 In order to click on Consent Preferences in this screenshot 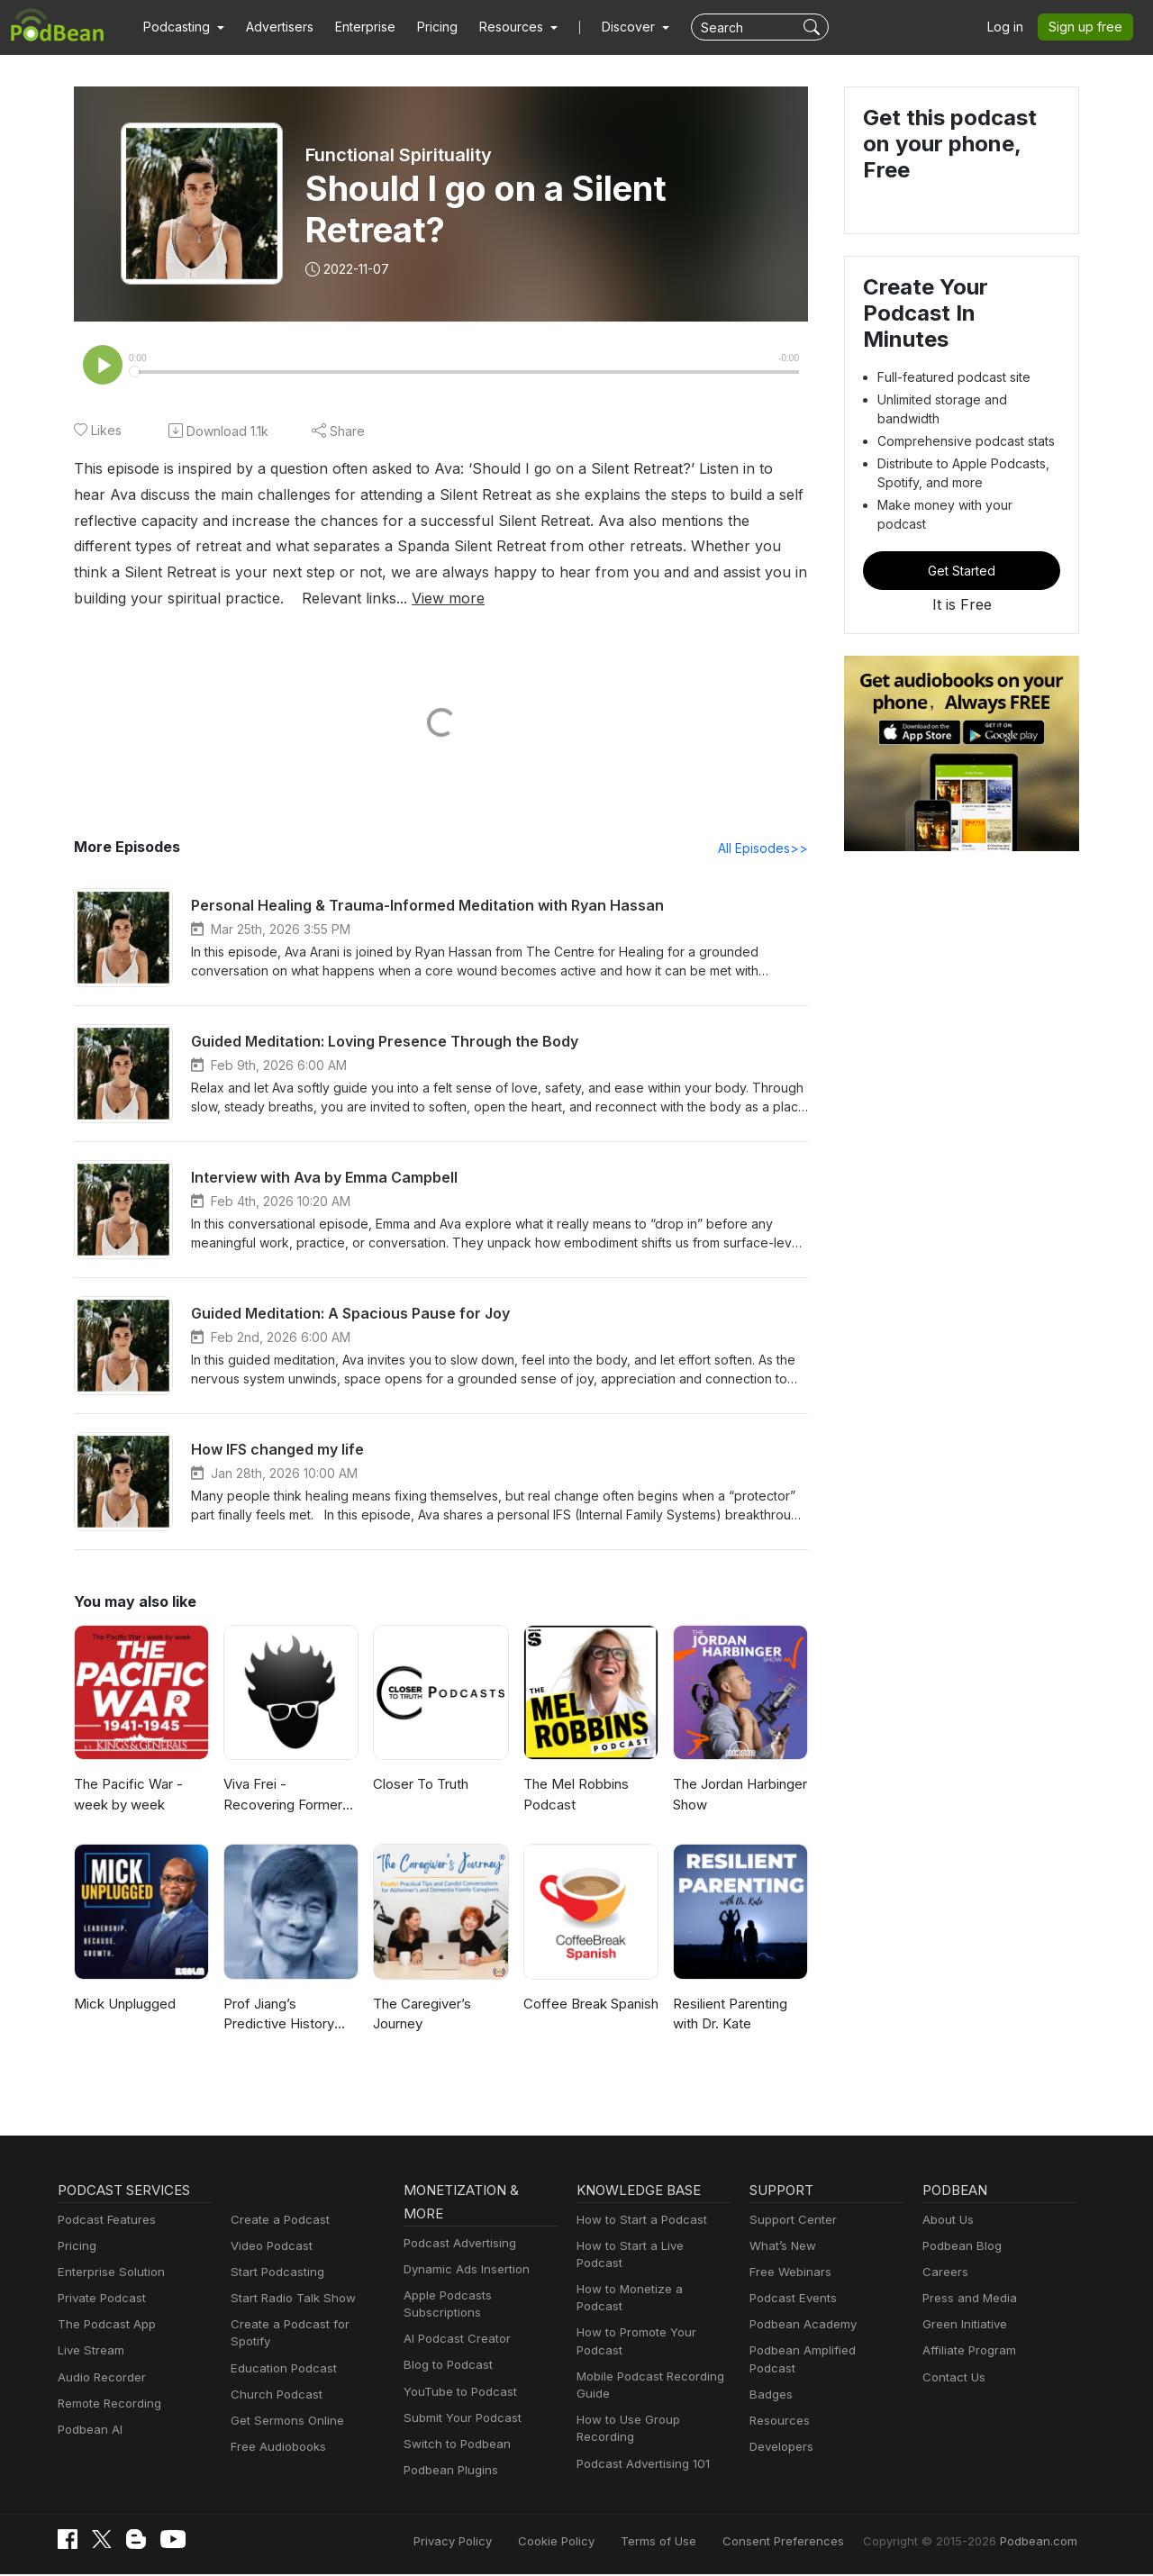, I will do `click(807, 2542)`.